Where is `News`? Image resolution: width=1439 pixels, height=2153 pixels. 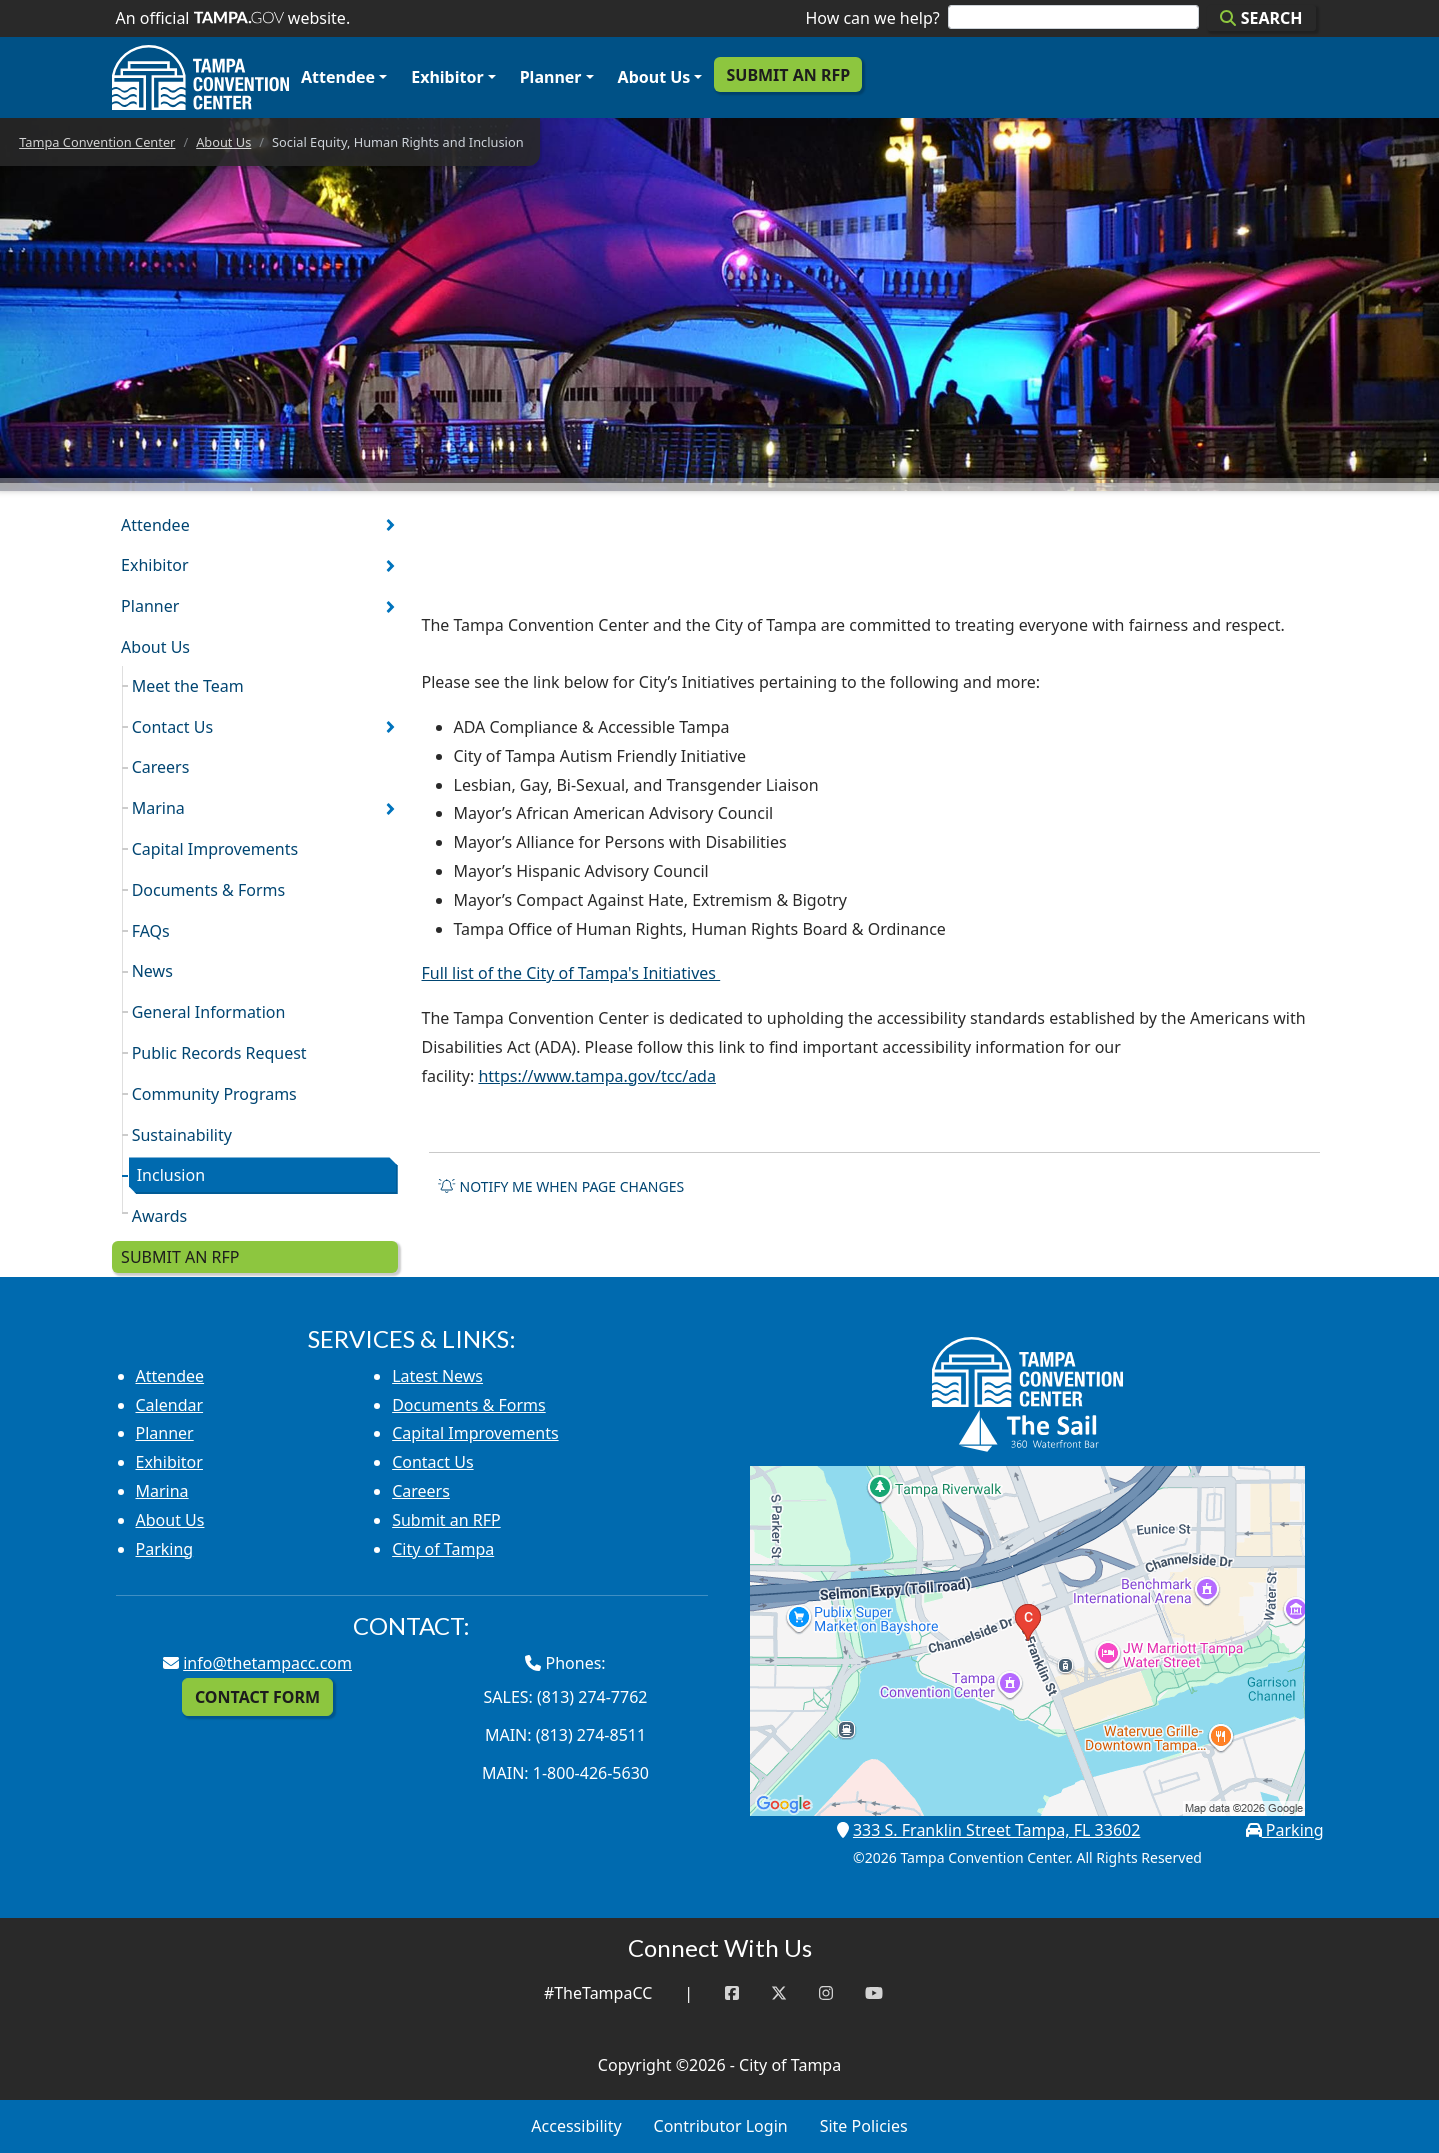 News is located at coordinates (152, 971).